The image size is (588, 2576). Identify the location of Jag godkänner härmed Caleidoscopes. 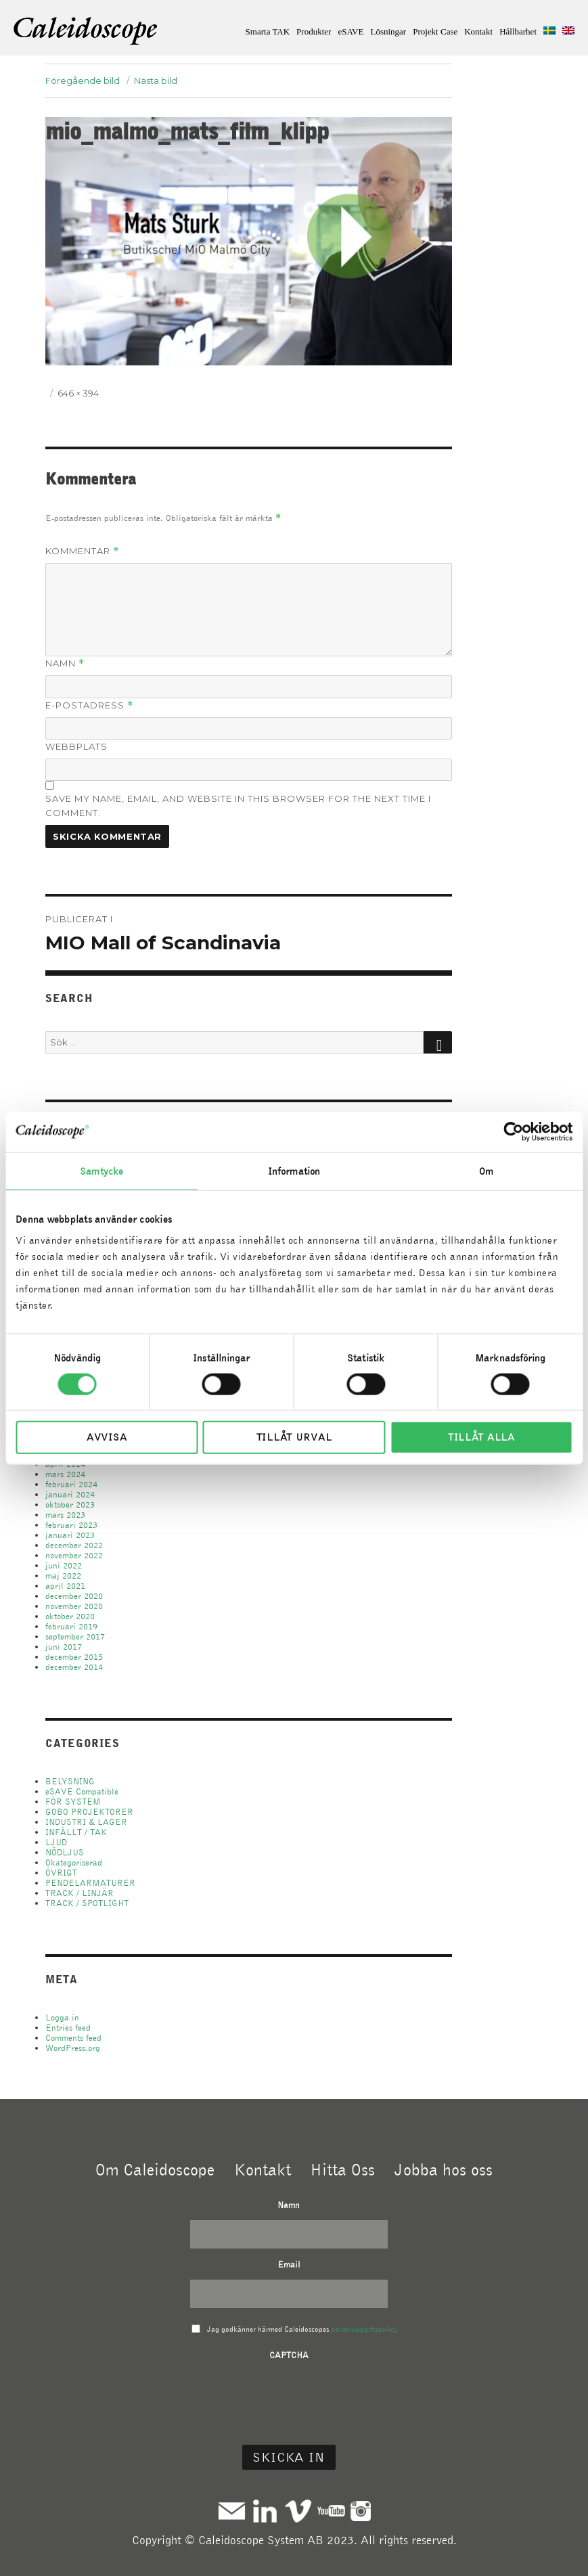
(302, 2329).